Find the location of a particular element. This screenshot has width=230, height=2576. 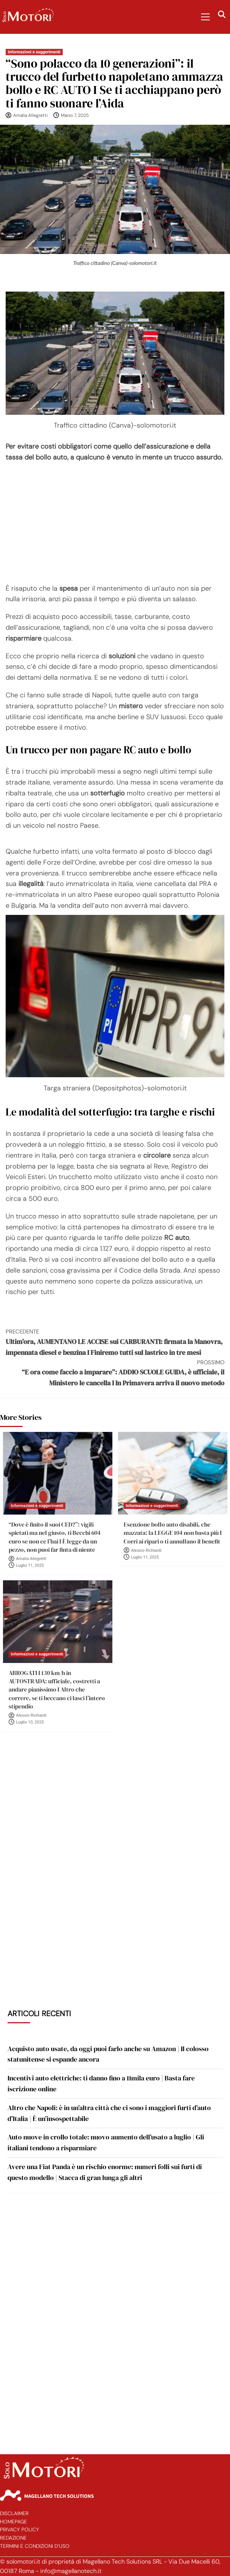

Termini e Condizioni d’Uso is located at coordinates (35, 2546).